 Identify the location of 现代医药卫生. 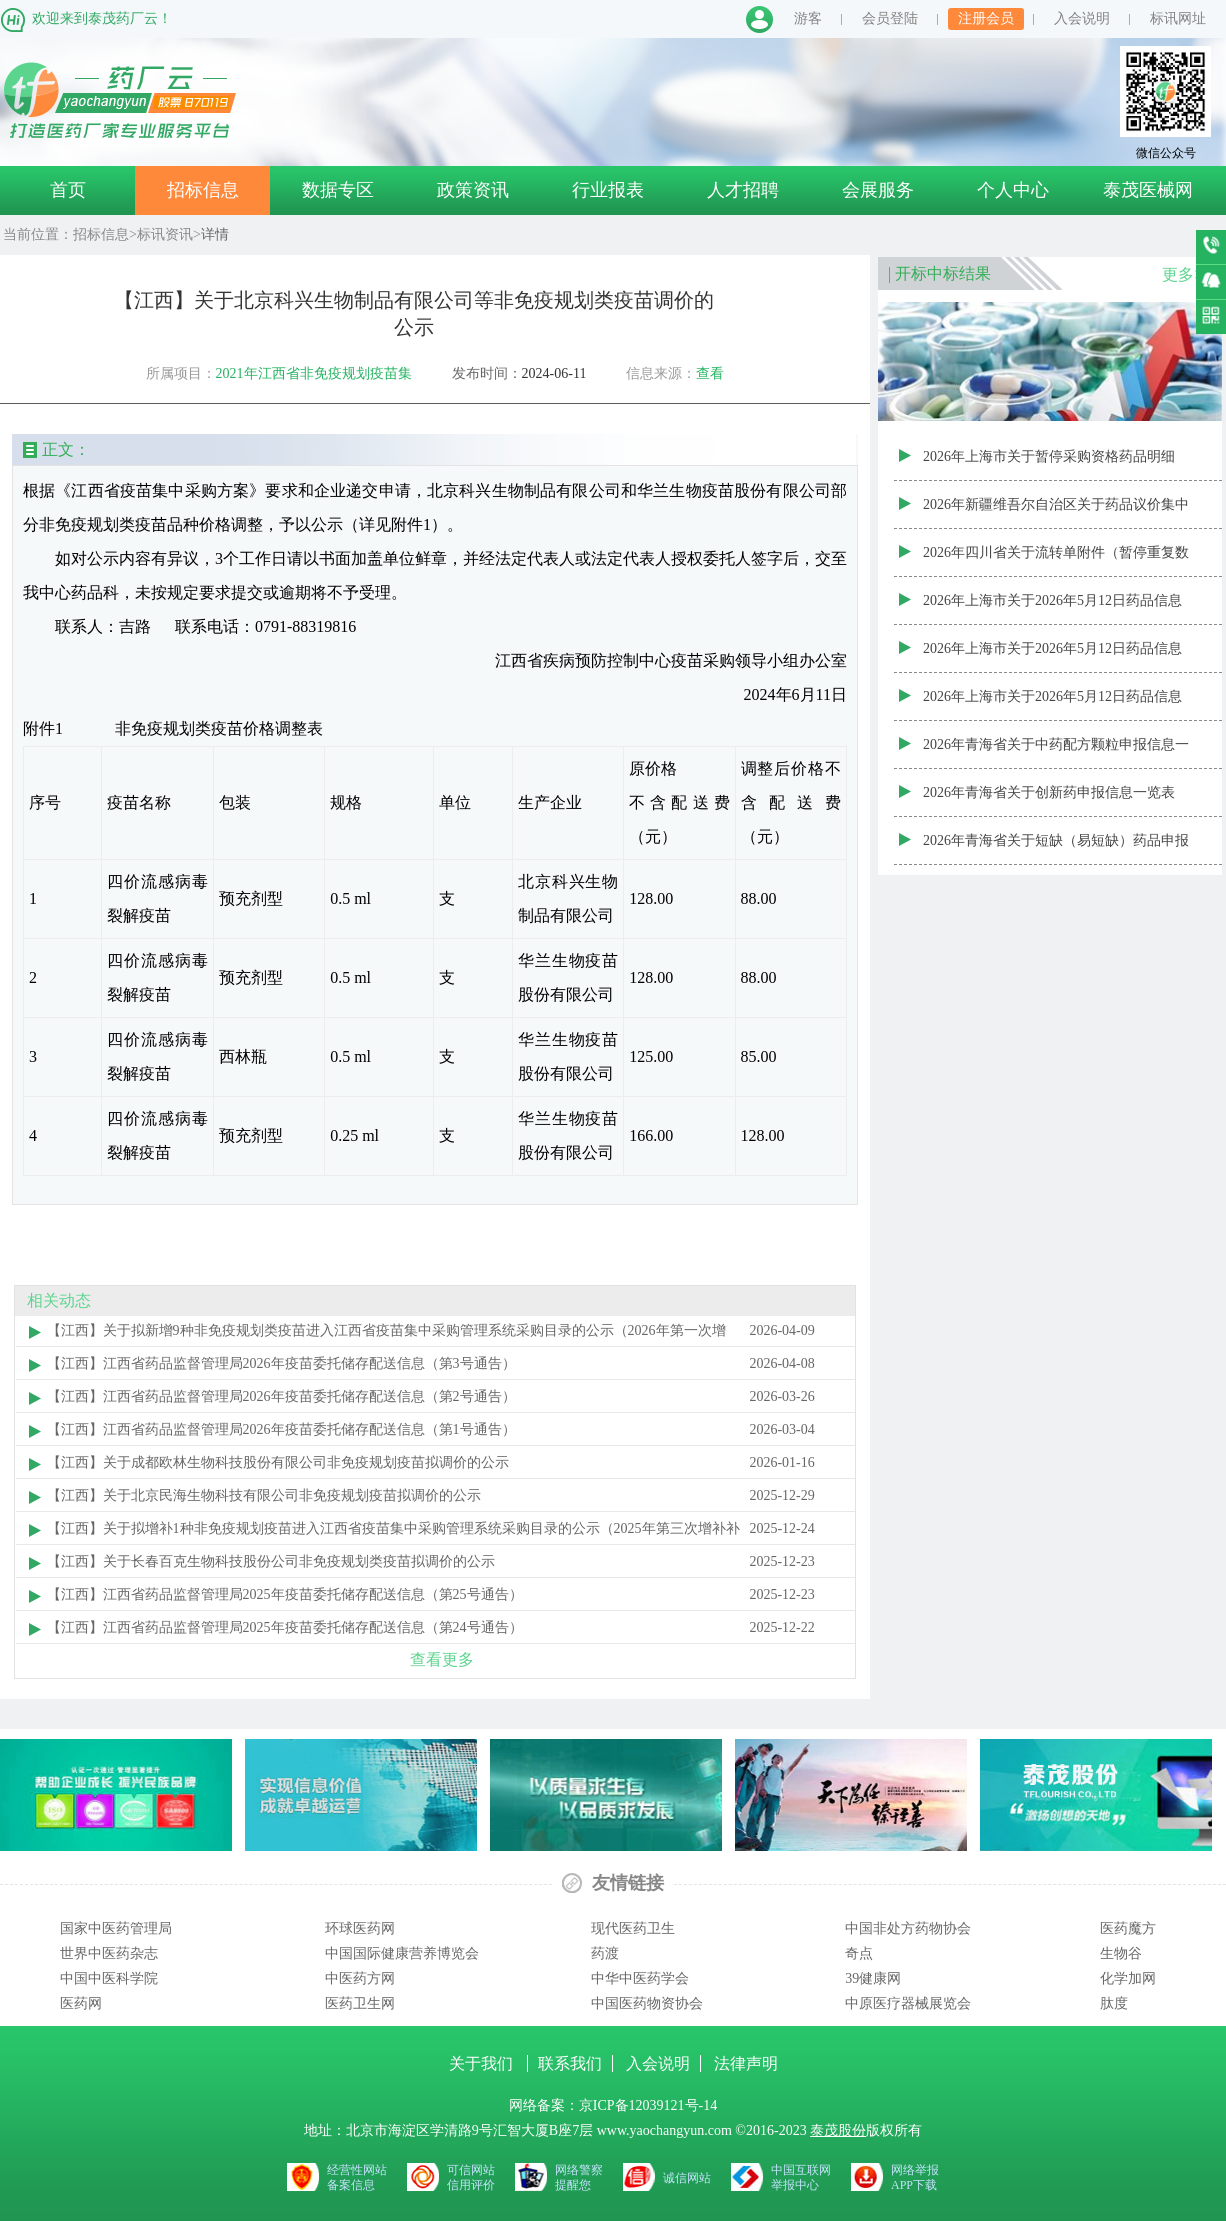
(633, 1928).